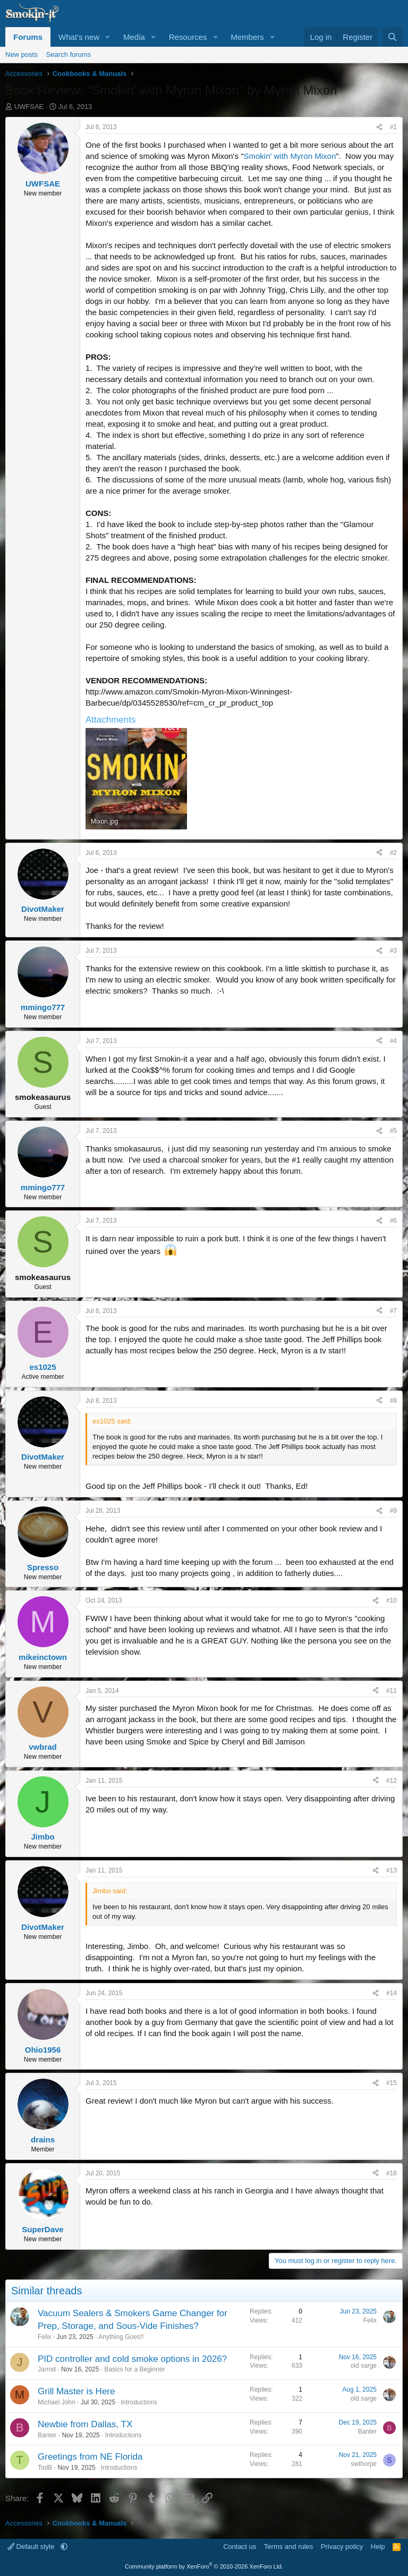 The width and height of the screenshot is (408, 2576). I want to click on #7, so click(393, 1311).